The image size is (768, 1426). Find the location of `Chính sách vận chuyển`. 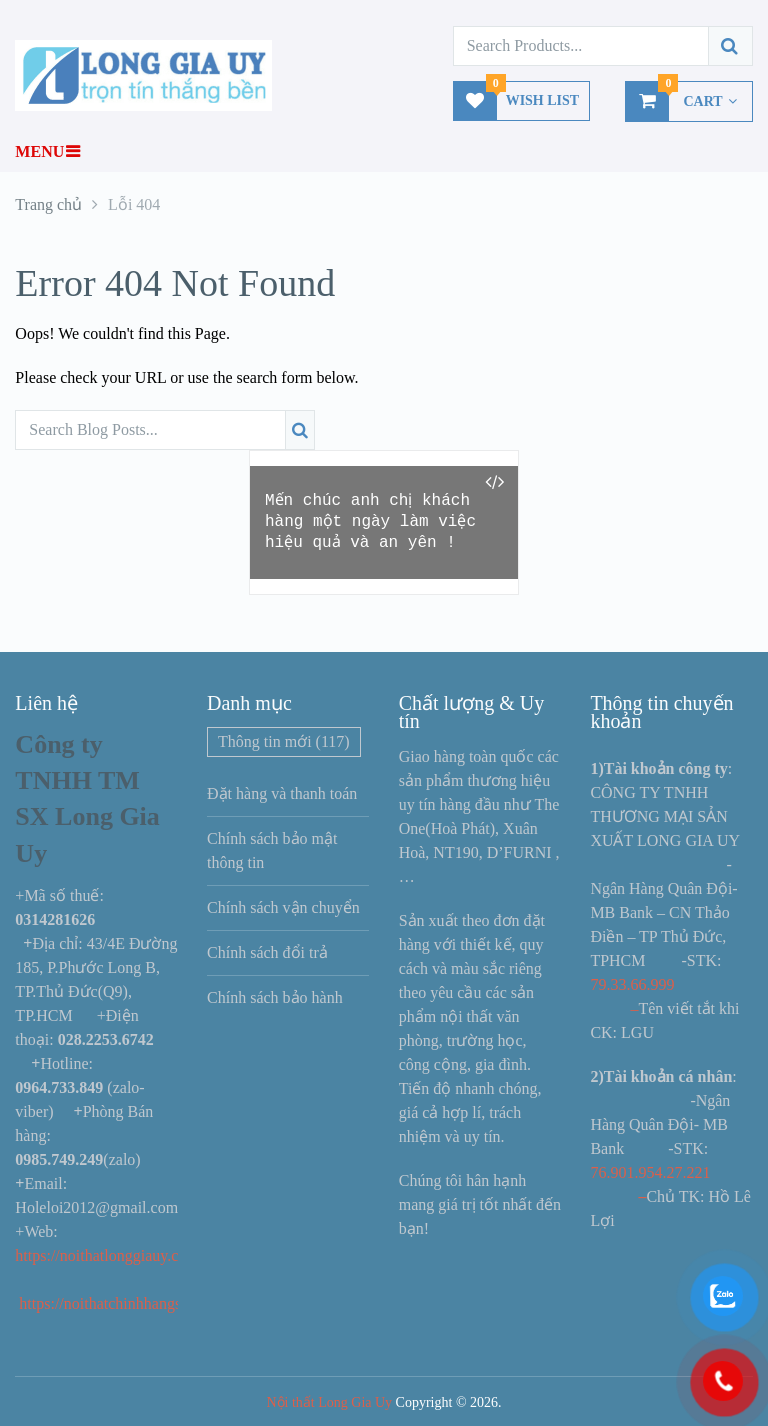

Chính sách vận chuyển is located at coordinates (283, 907).